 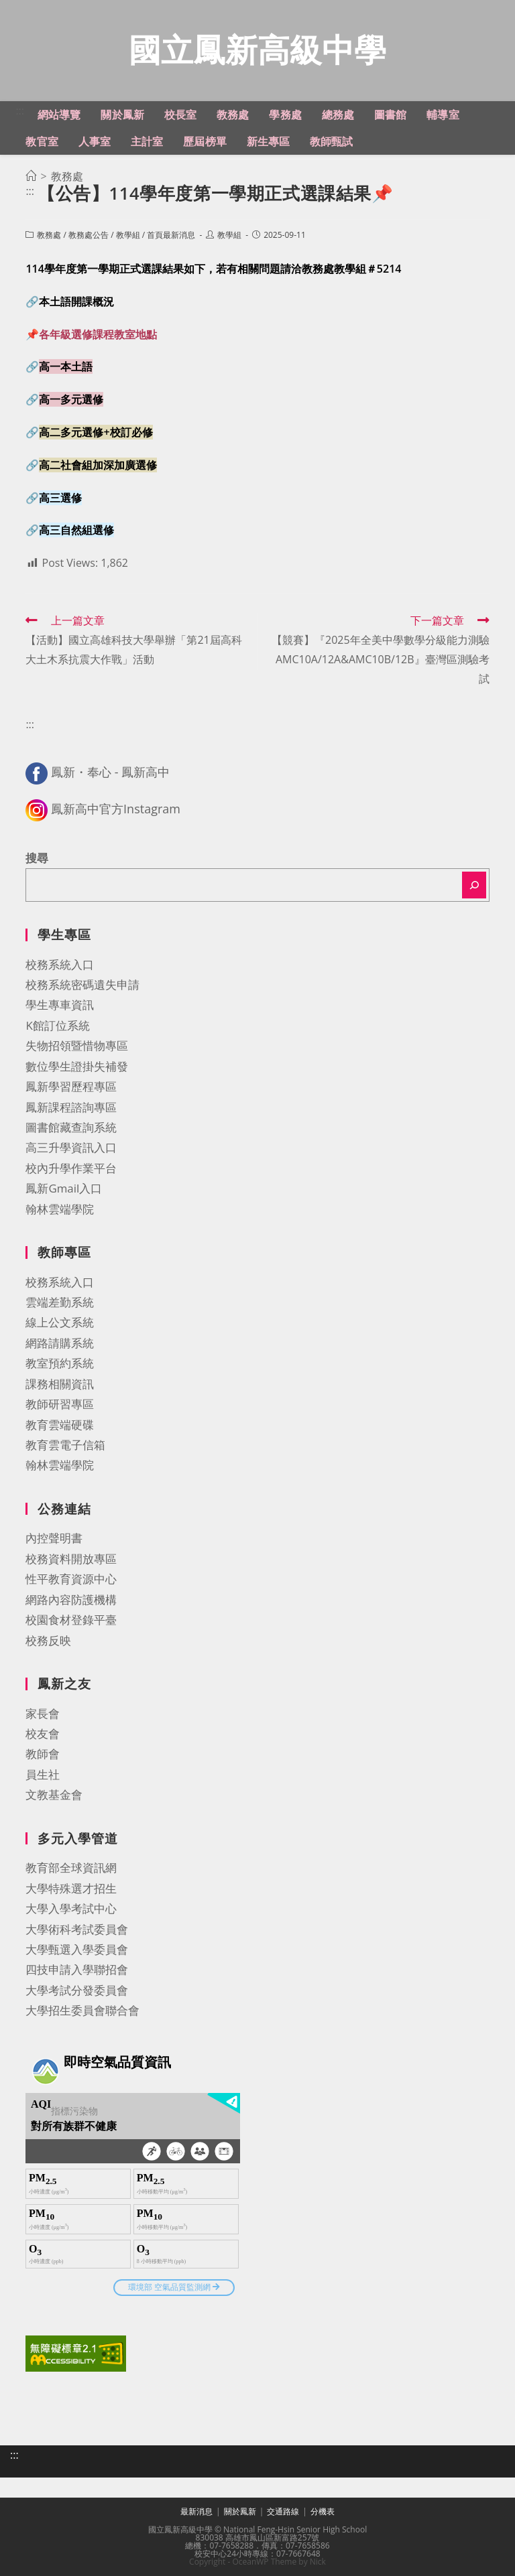 I want to click on 教師會, so click(x=42, y=1753).